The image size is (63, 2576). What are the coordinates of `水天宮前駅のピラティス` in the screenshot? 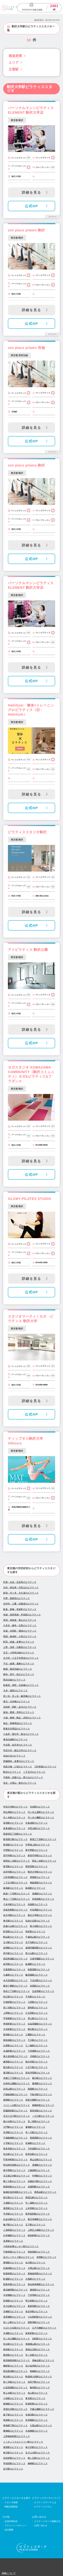 It's located at (15, 1980).